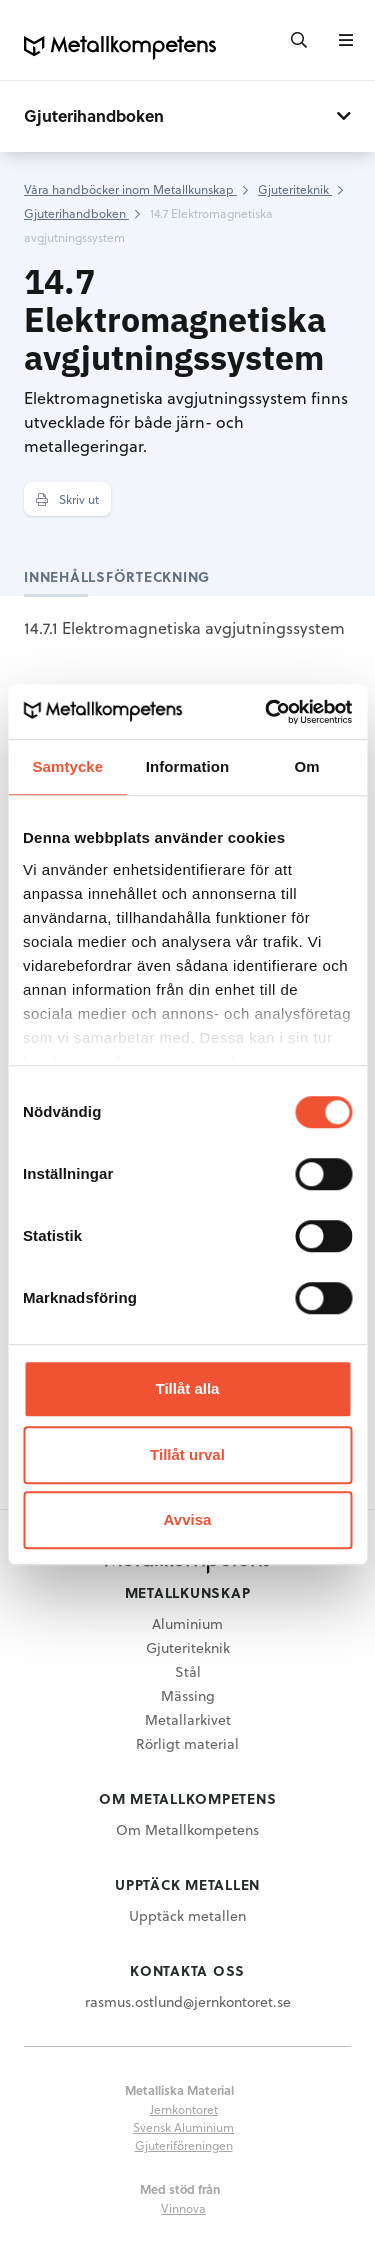 This screenshot has height=2249, width=375. I want to click on [Cookiebot av Usercentrics - öppnas i ett nytt fönster], so click(267, 712).